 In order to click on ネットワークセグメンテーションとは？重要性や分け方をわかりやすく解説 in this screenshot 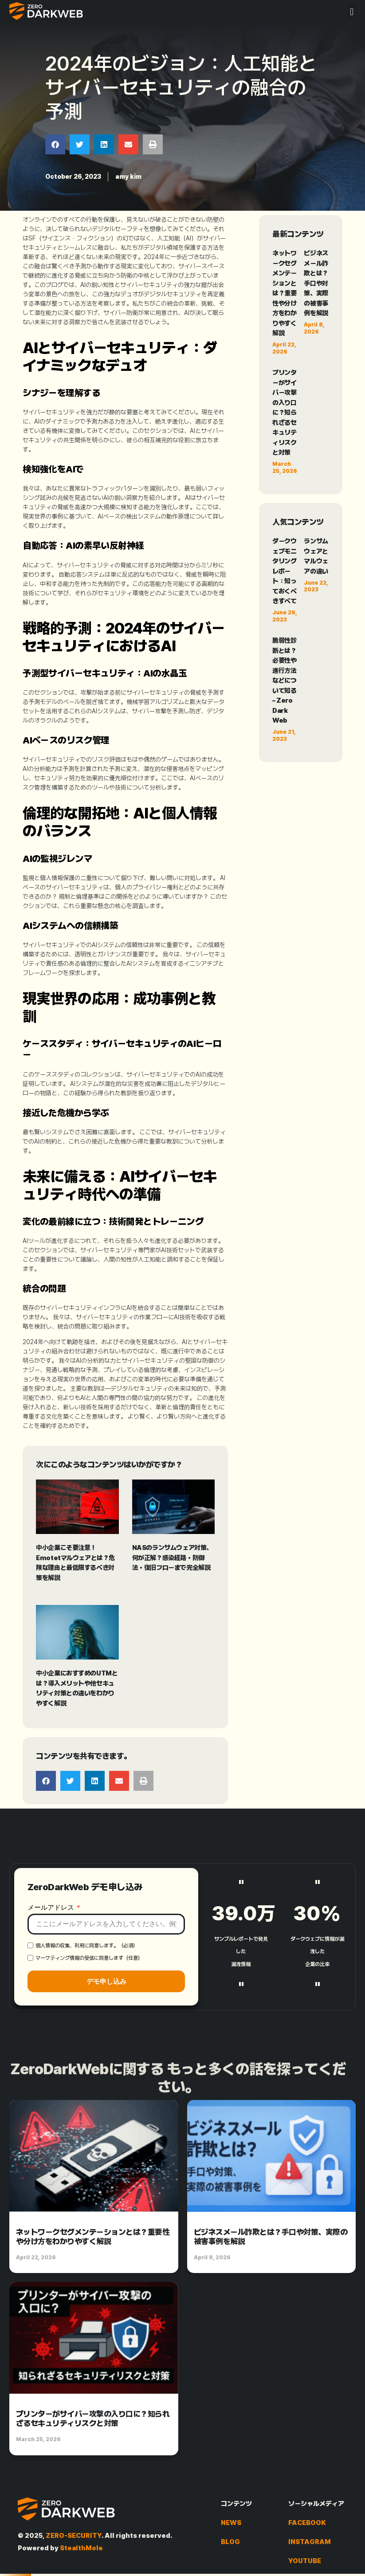, I will do `click(284, 293)`.